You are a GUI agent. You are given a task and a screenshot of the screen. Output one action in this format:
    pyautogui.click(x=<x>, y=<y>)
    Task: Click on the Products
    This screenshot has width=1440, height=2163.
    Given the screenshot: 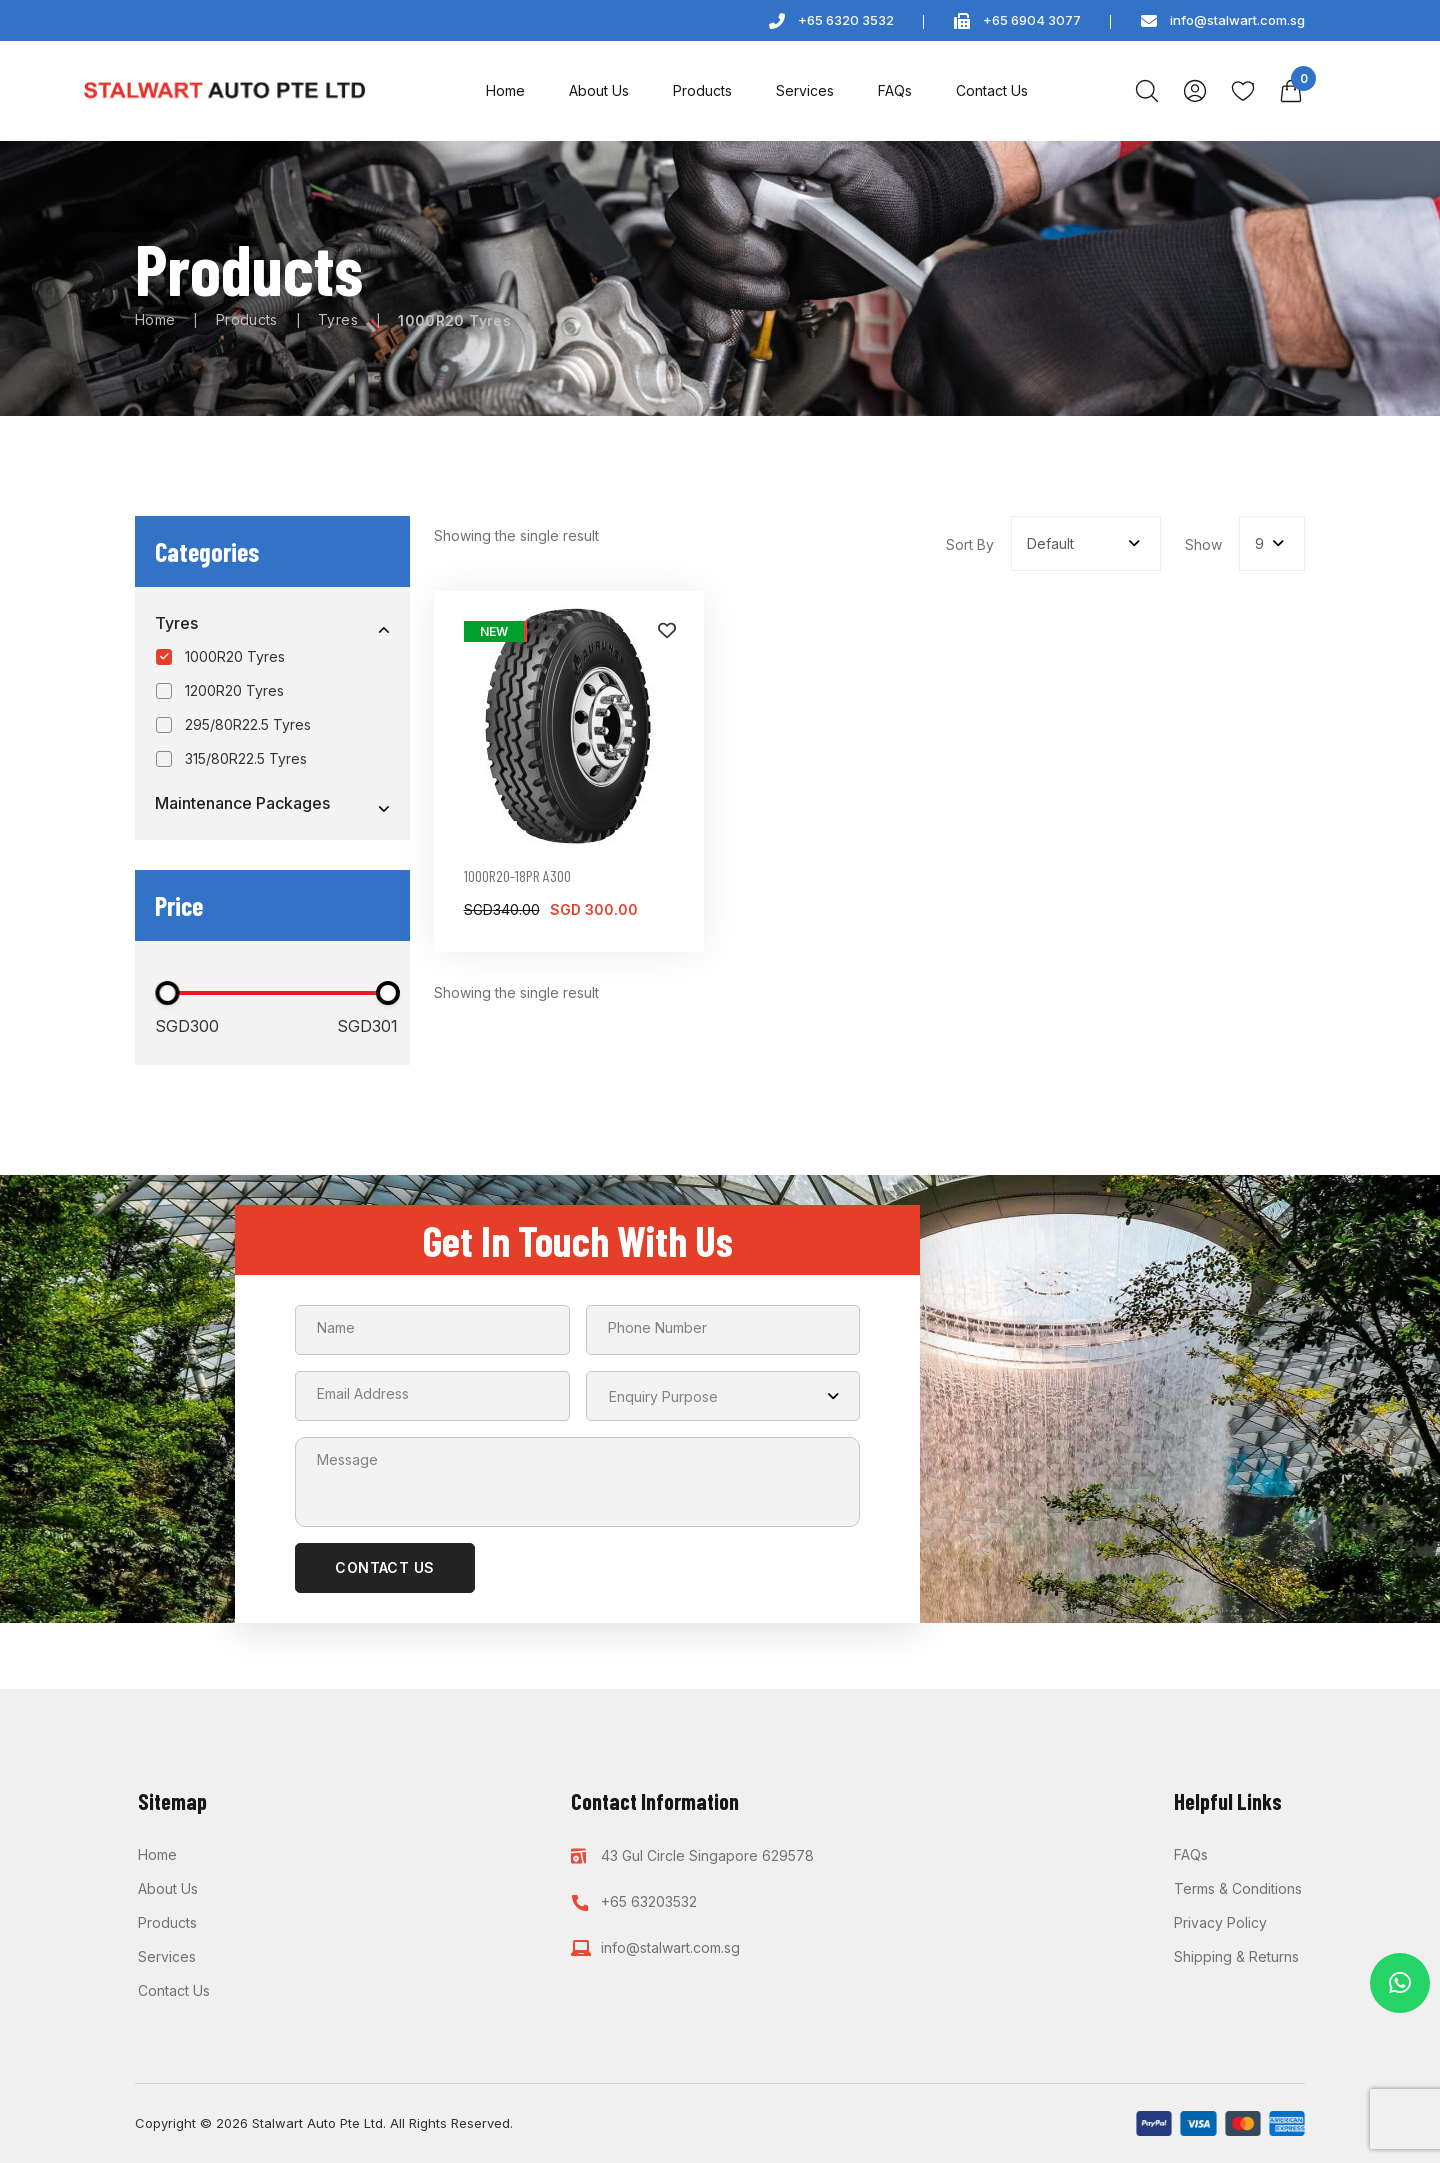 What is the action you would take?
    pyautogui.click(x=702, y=90)
    